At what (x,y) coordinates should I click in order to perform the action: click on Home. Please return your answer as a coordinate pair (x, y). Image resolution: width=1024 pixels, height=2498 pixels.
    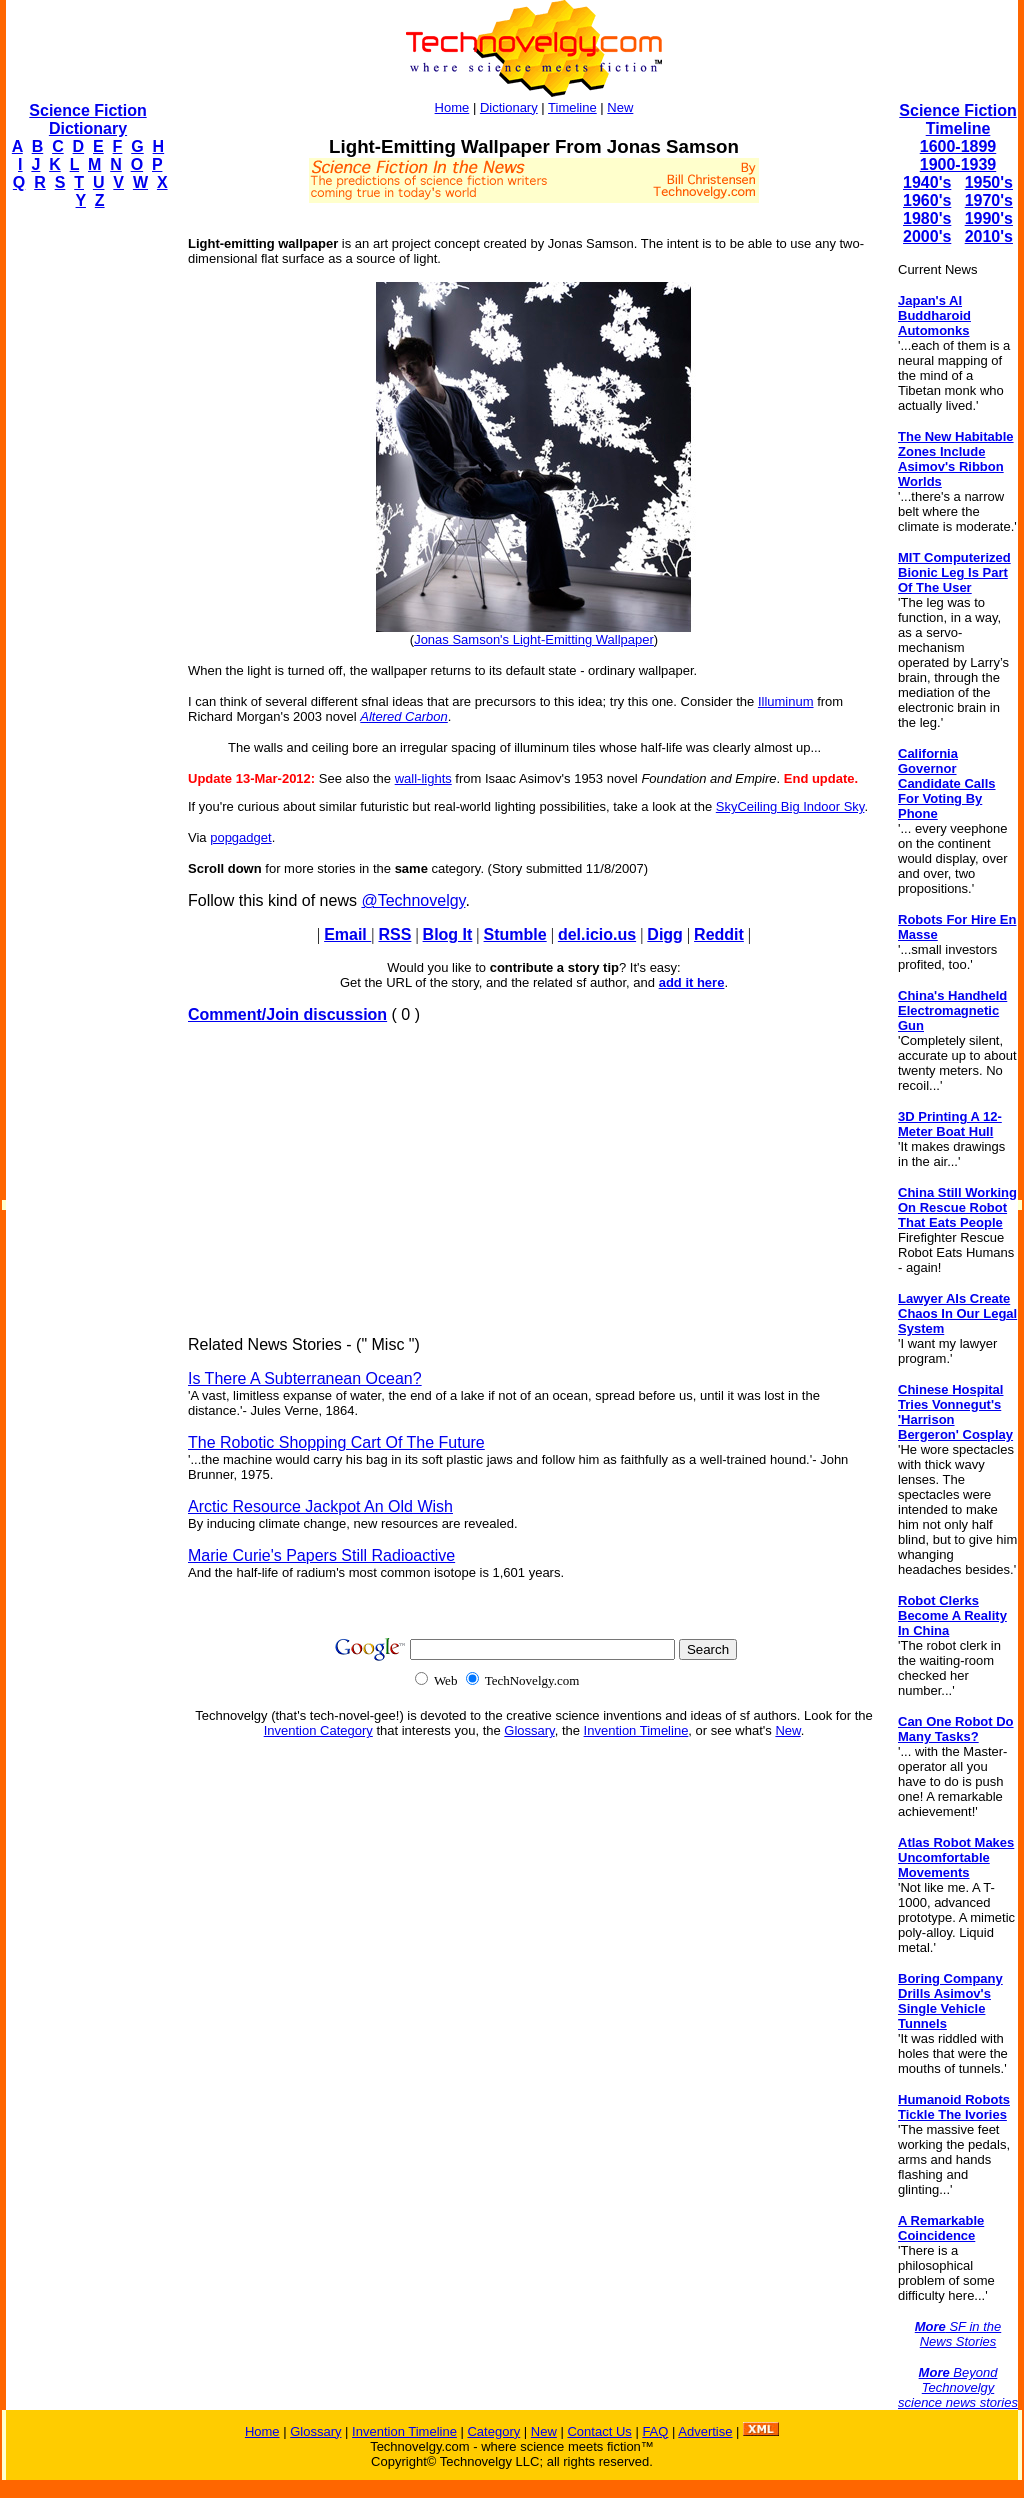
    Looking at the image, I should click on (452, 107).